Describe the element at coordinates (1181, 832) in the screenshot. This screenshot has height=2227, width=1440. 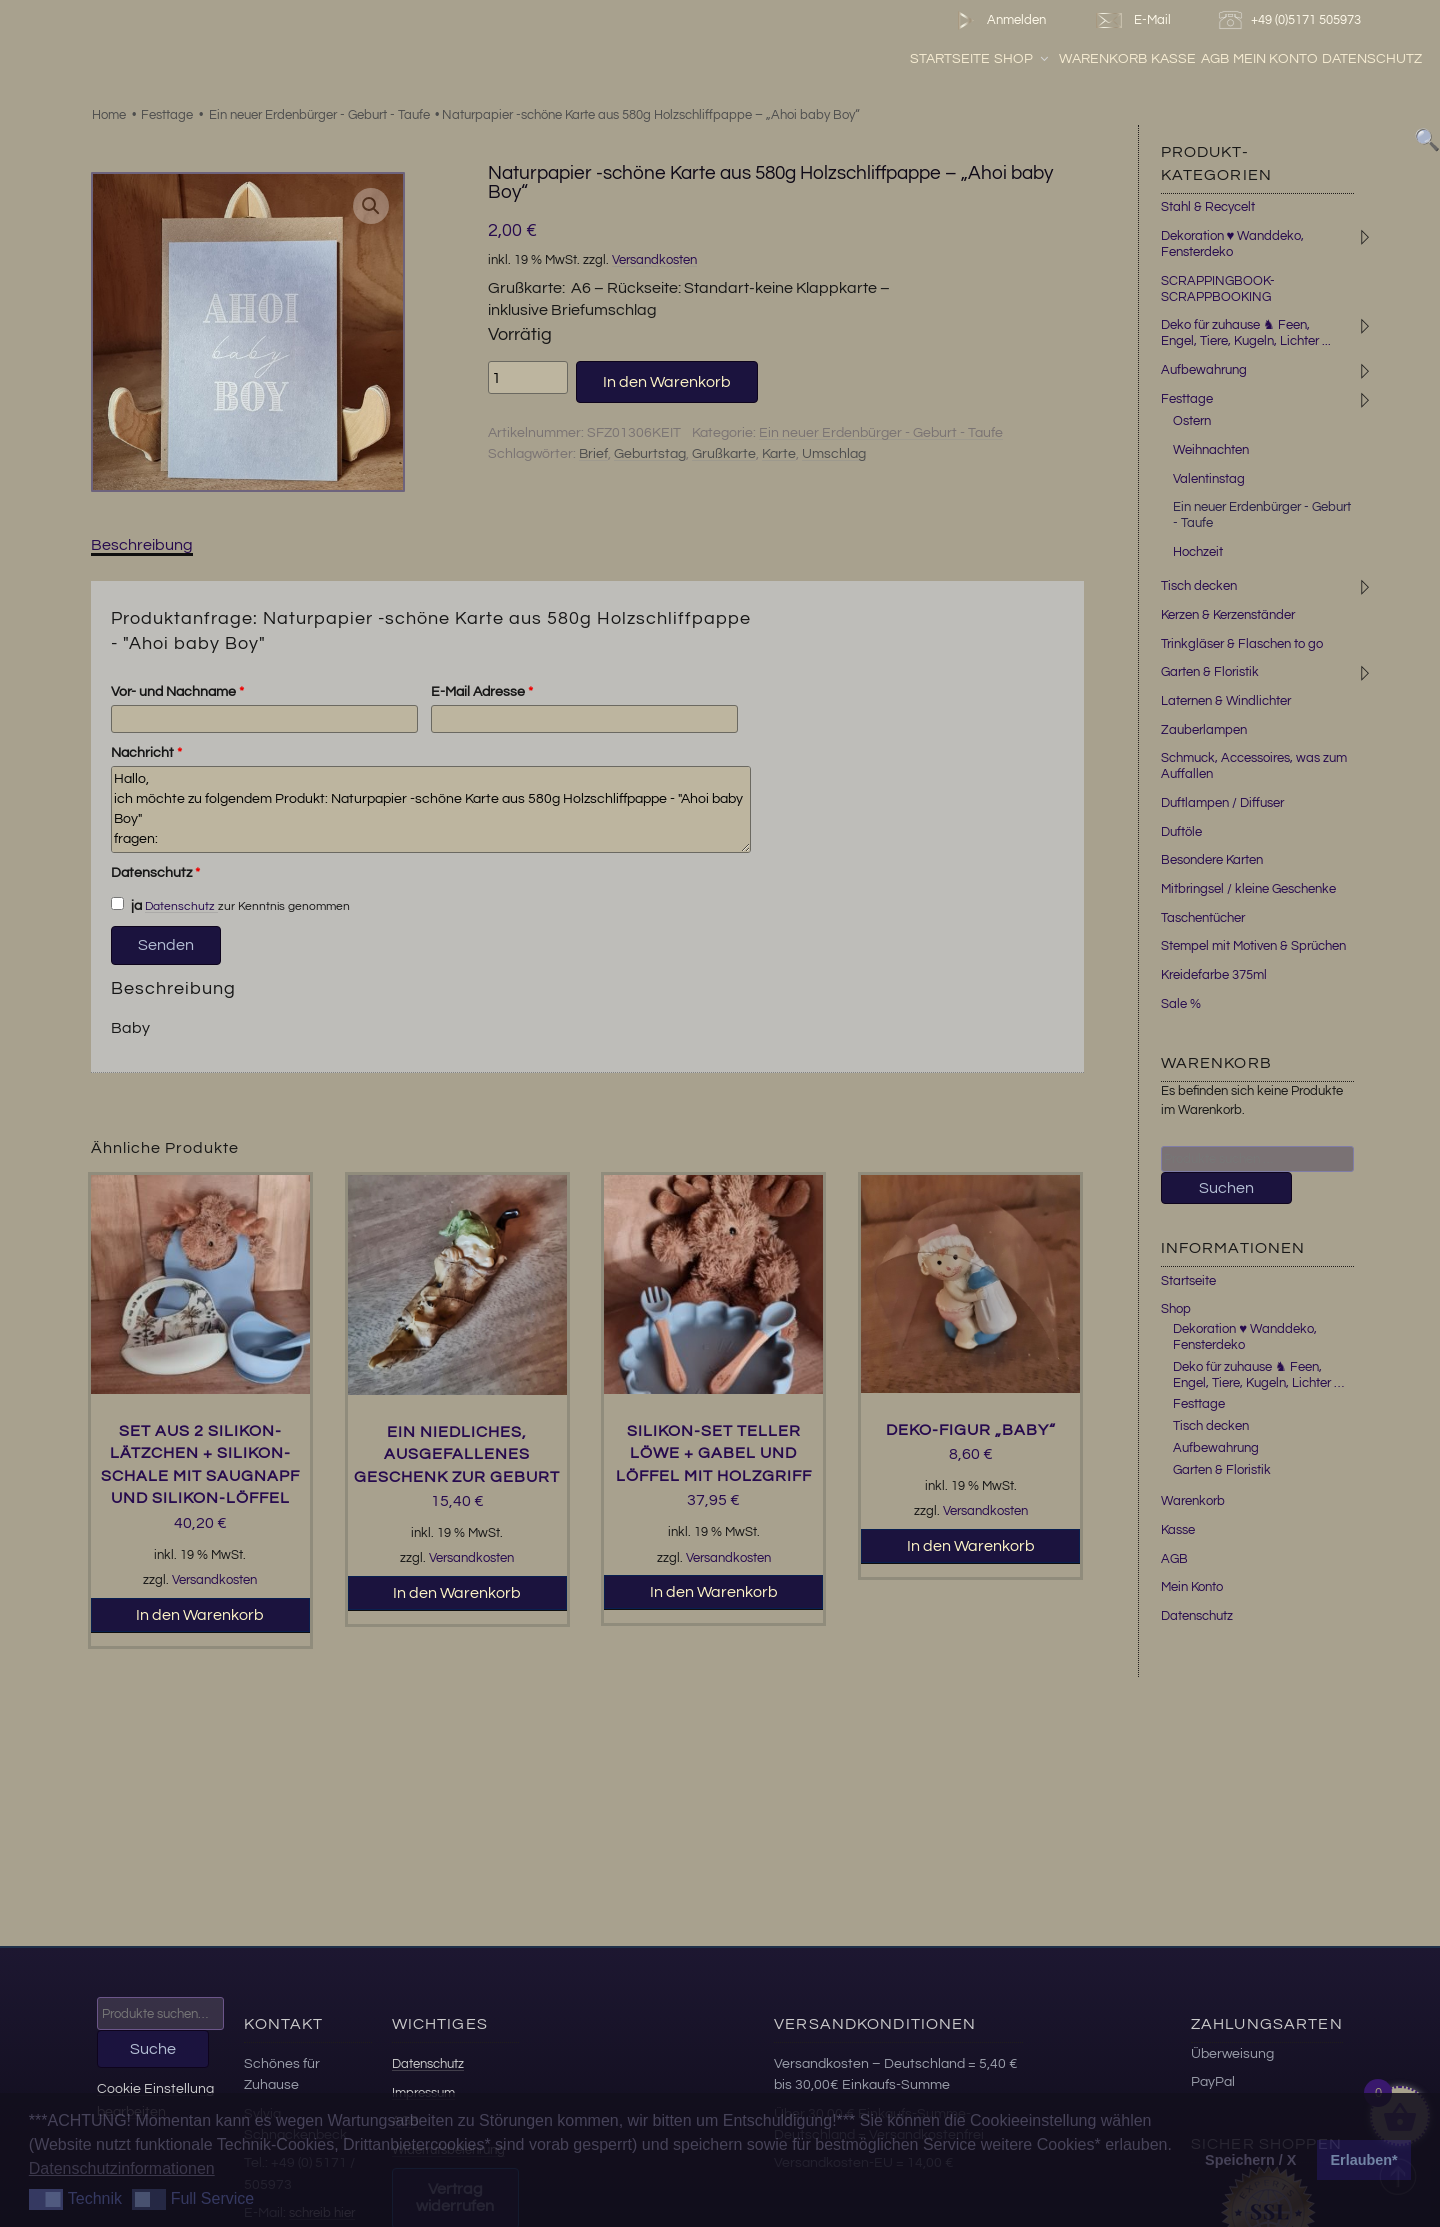
I see `Duftöle` at that location.